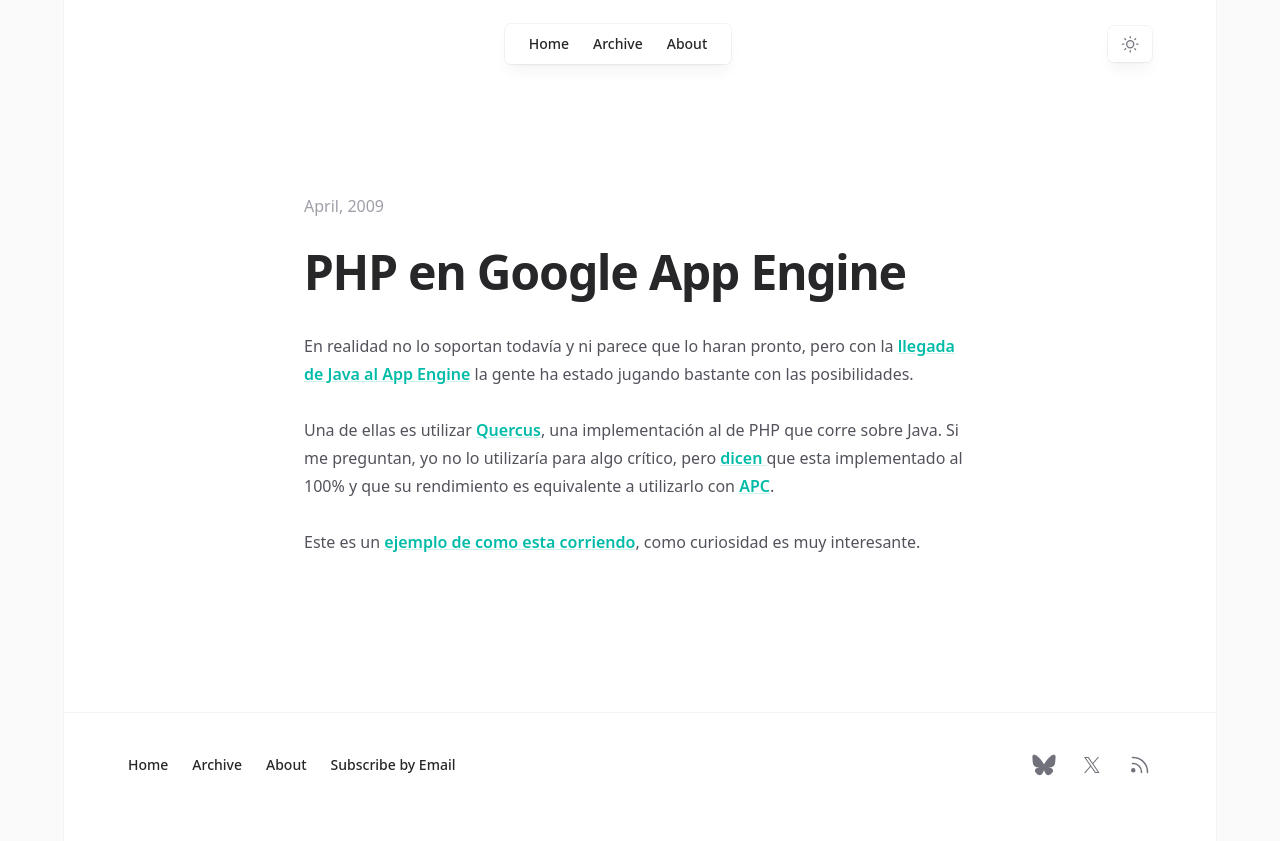 The image size is (1280, 841). Describe the element at coordinates (1092, 765) in the screenshot. I see `[Follow on X]` at that location.